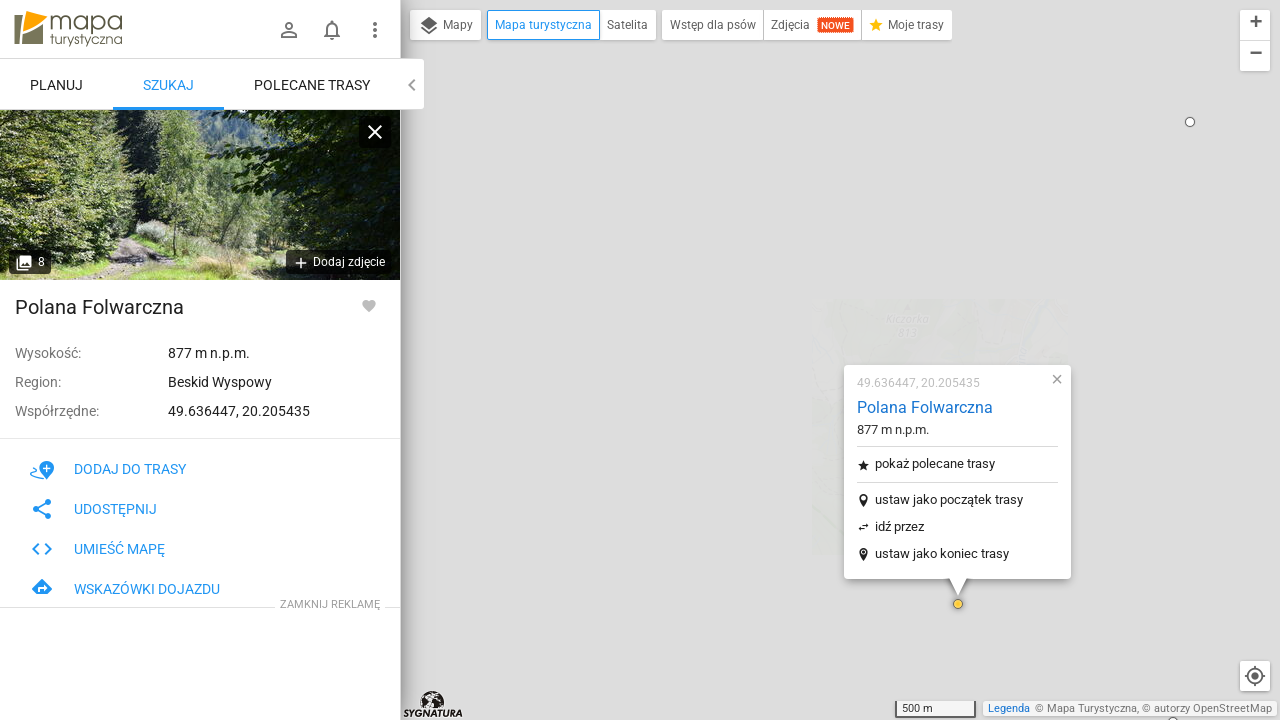  What do you see at coordinates (93, 509) in the screenshot?
I see `Udostępnij` at bounding box center [93, 509].